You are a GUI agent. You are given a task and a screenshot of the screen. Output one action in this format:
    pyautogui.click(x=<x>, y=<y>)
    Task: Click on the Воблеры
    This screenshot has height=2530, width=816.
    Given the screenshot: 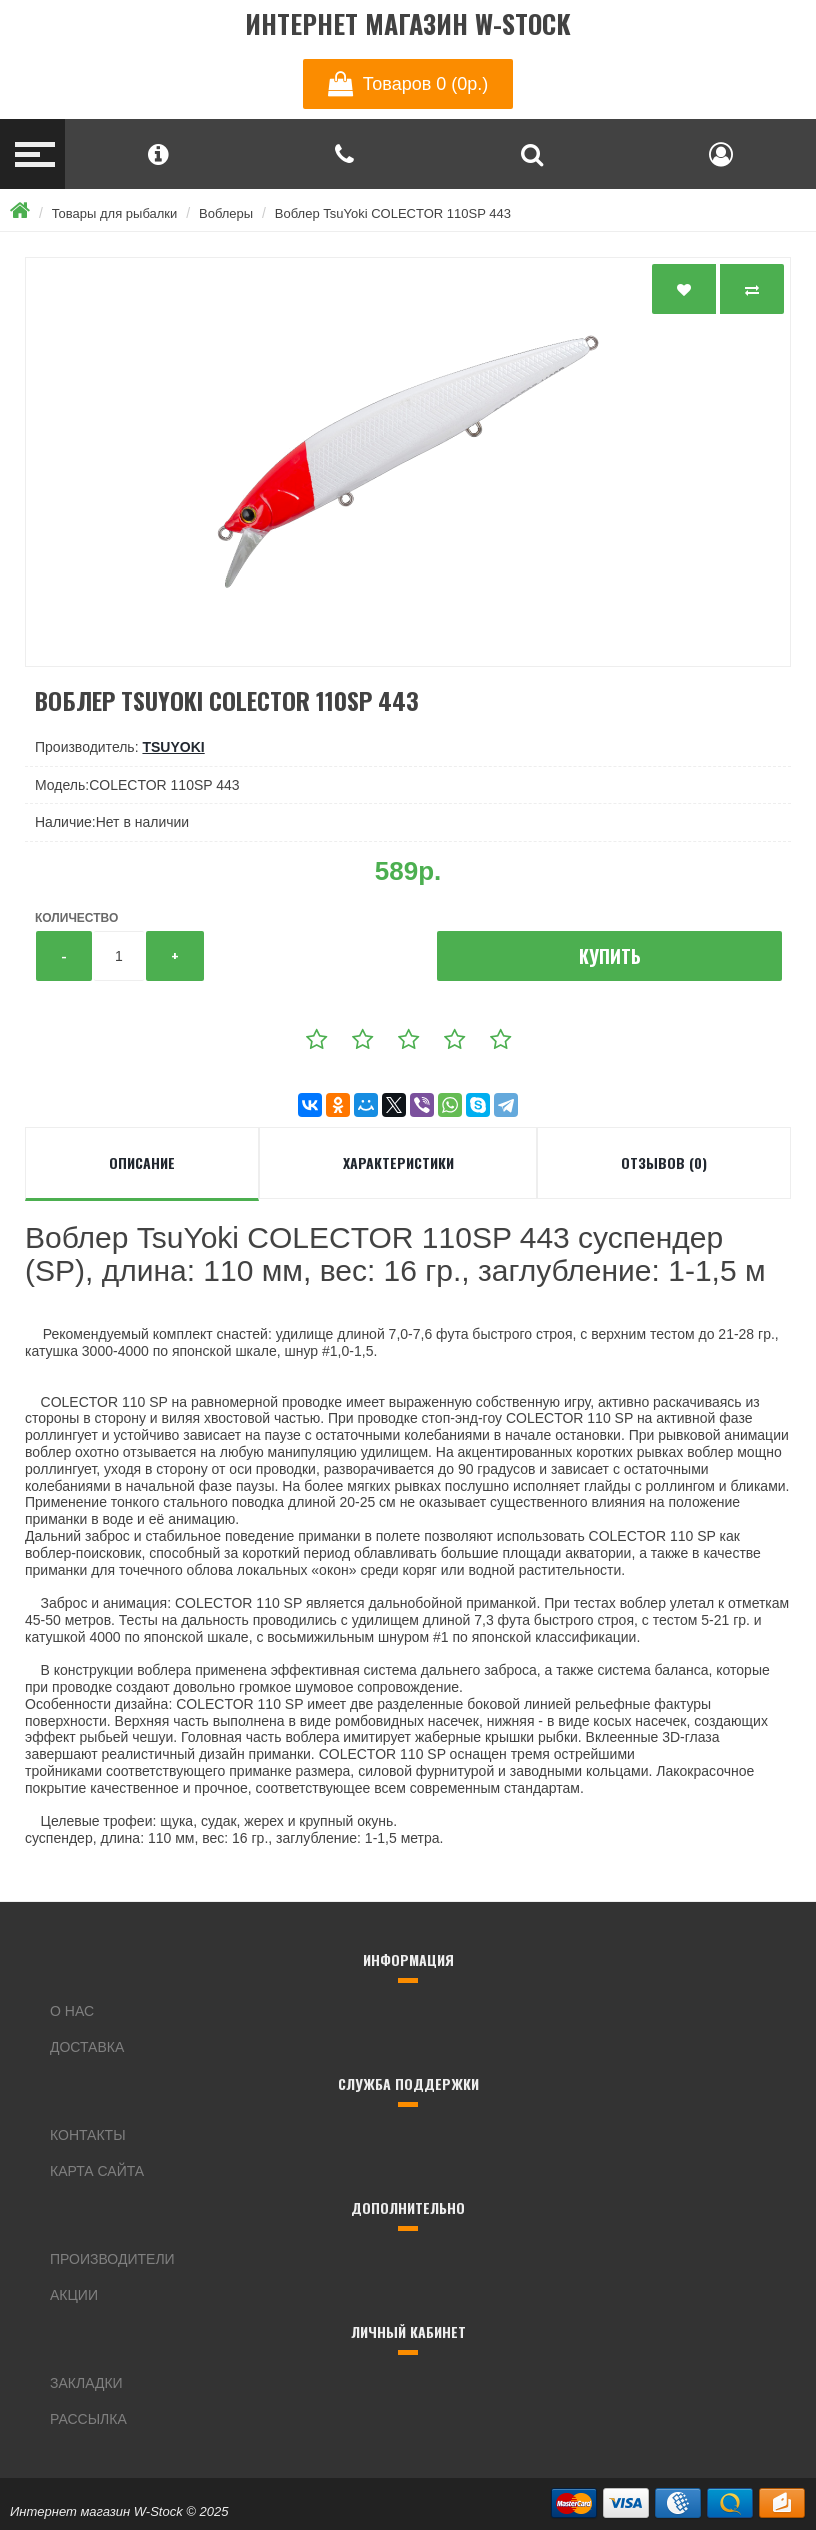 What is the action you would take?
    pyautogui.click(x=226, y=213)
    